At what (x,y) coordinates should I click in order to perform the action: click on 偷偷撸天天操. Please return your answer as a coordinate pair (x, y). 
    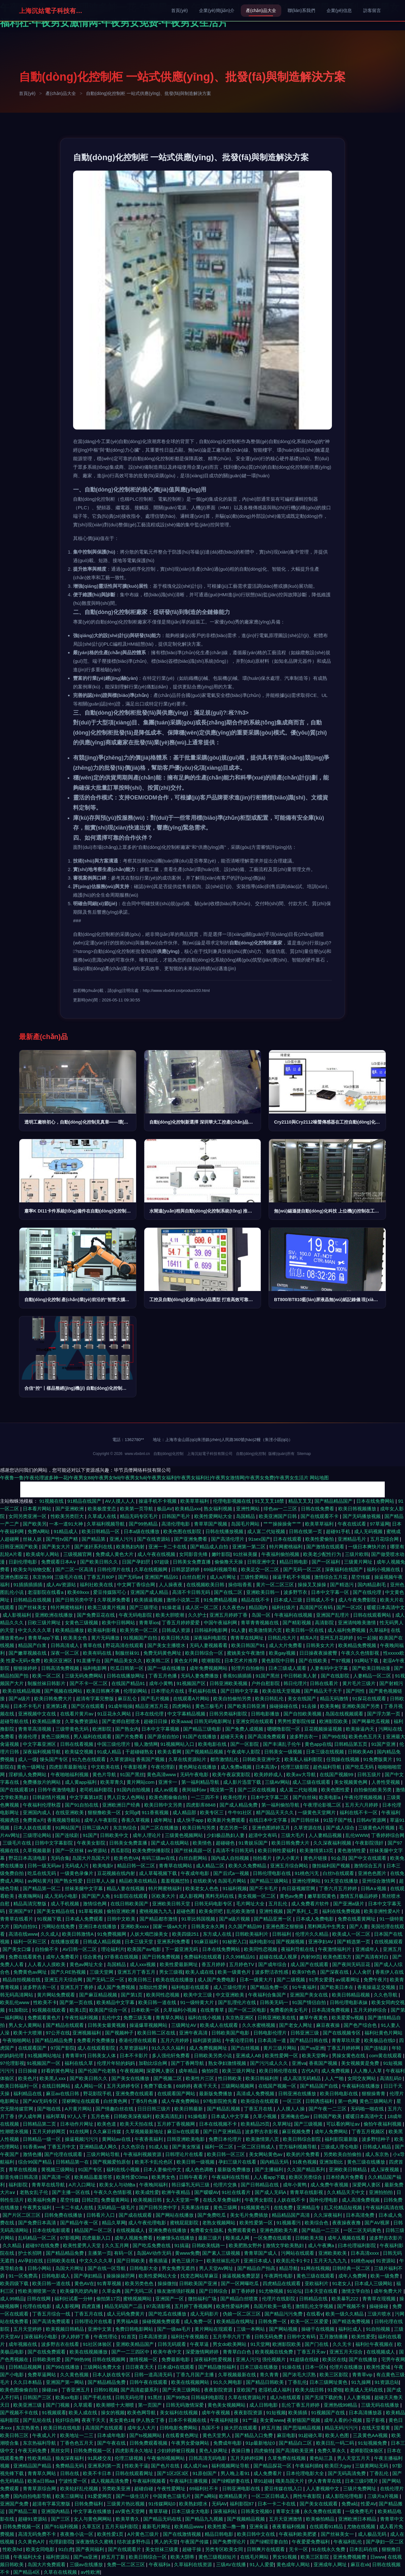
    Looking at the image, I should click on (229, 1561).